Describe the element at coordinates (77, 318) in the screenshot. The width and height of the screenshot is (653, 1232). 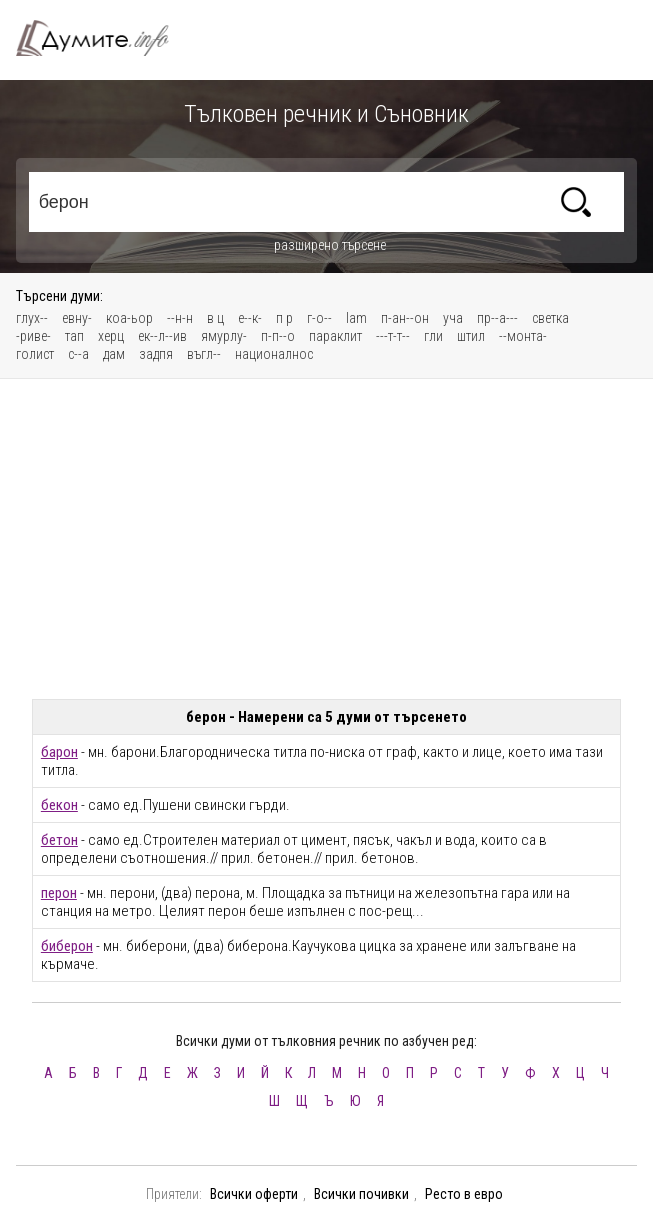
I see `евну-` at that location.